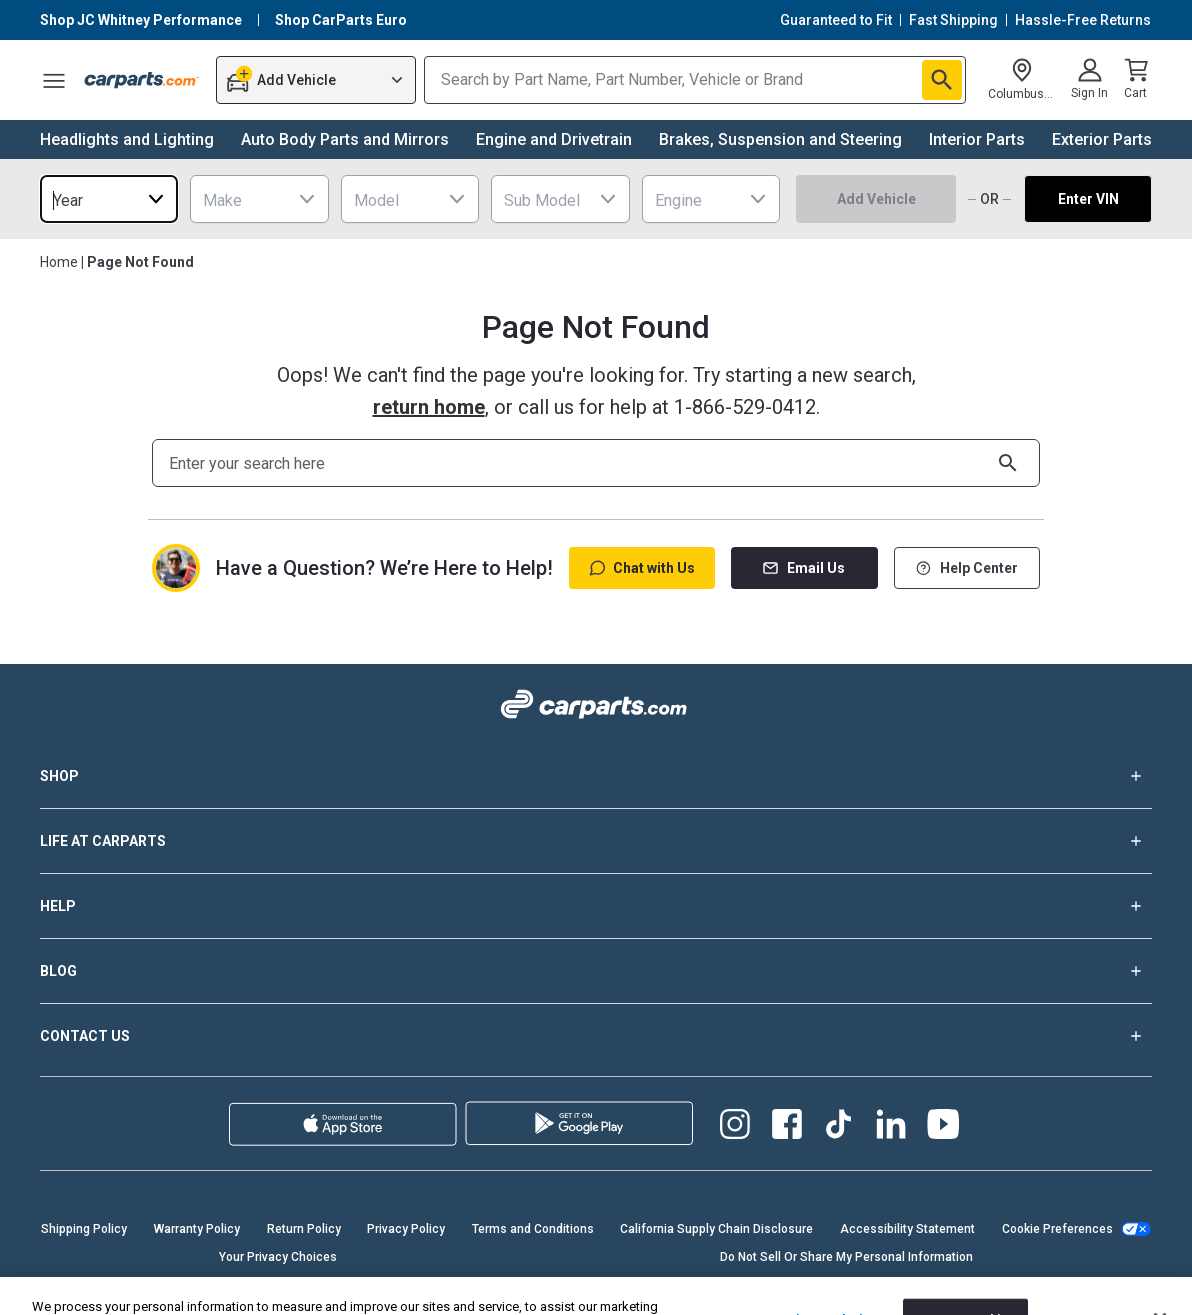 The height and width of the screenshot is (1315, 1192). Describe the element at coordinates (642, 568) in the screenshot. I see `Chat with Us` at that location.